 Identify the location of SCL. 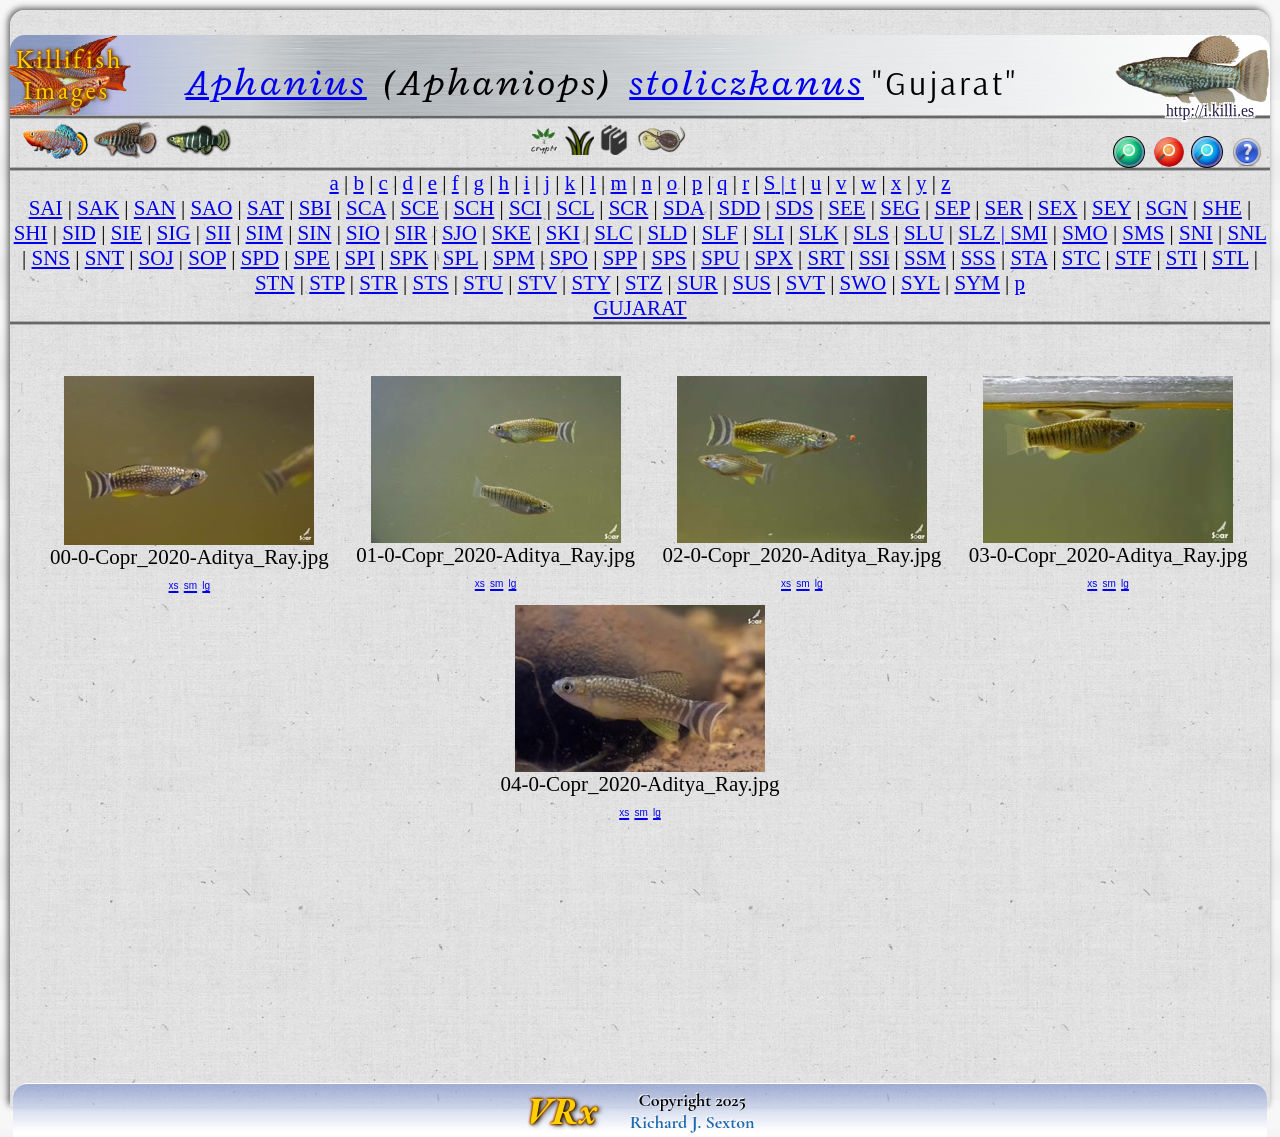
(575, 208).